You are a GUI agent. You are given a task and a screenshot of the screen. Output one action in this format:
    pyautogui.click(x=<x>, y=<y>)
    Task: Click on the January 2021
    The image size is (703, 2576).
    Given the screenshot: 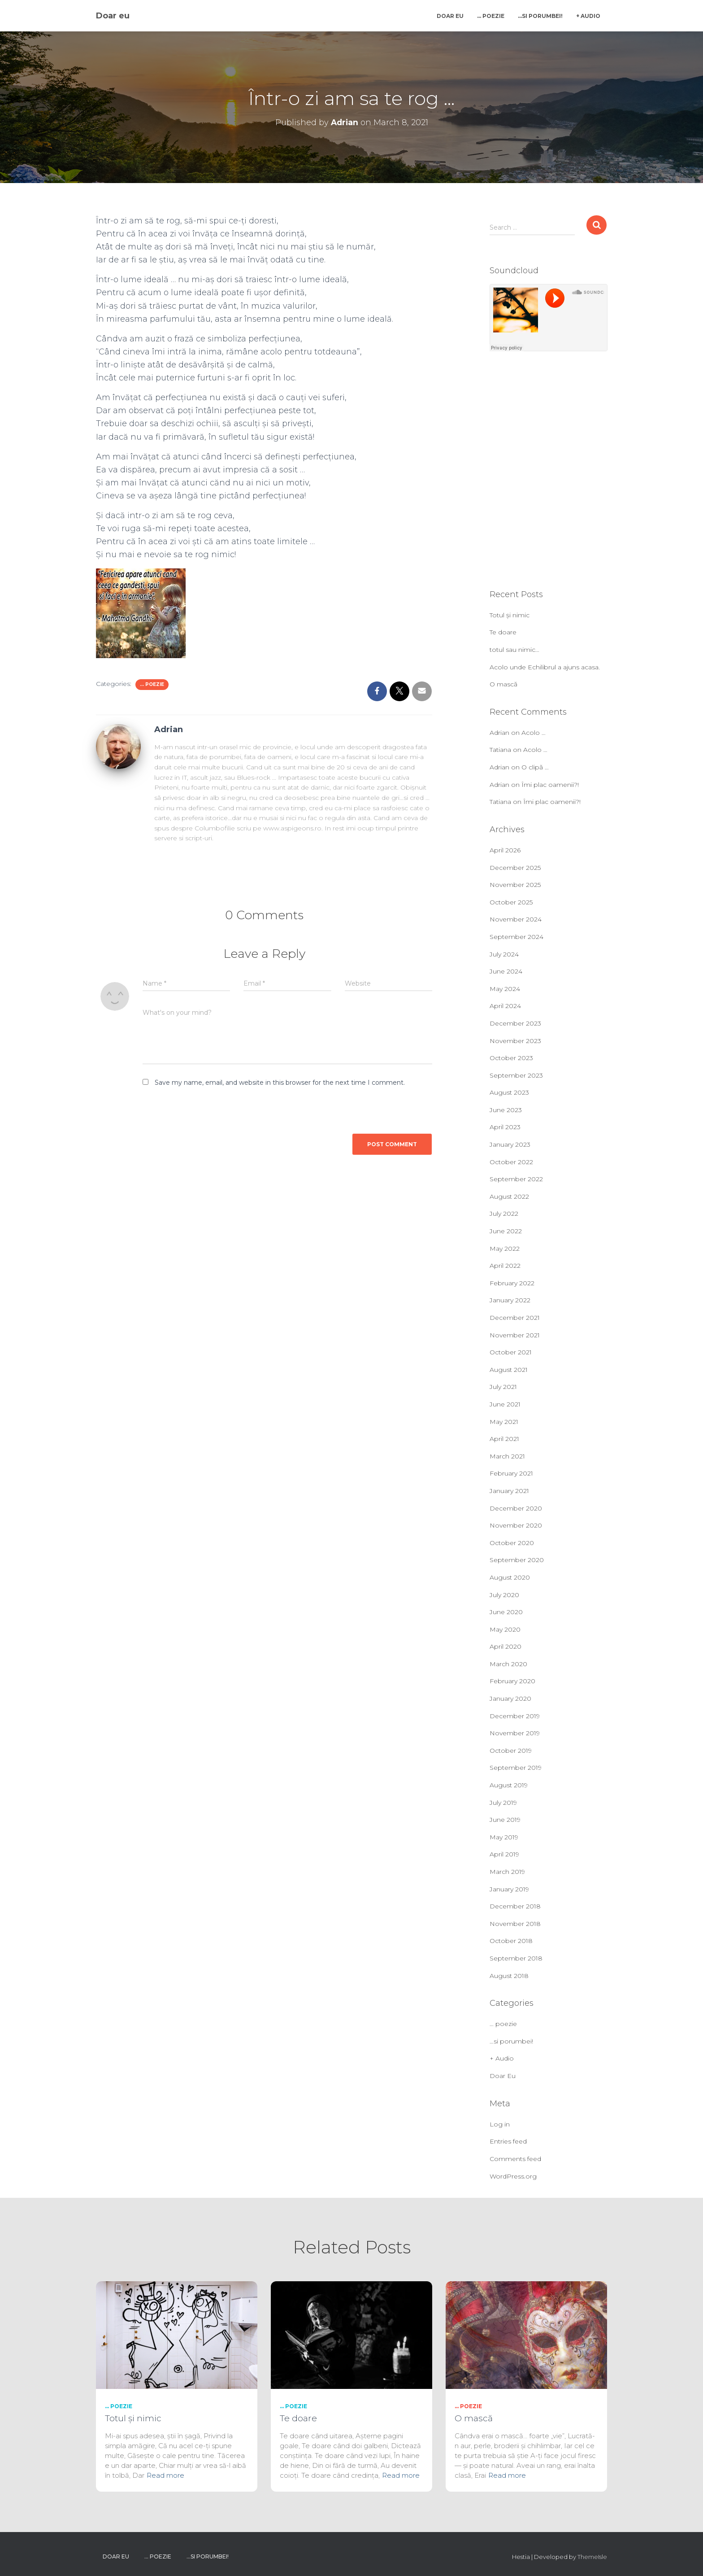 What is the action you would take?
    pyautogui.click(x=509, y=1491)
    